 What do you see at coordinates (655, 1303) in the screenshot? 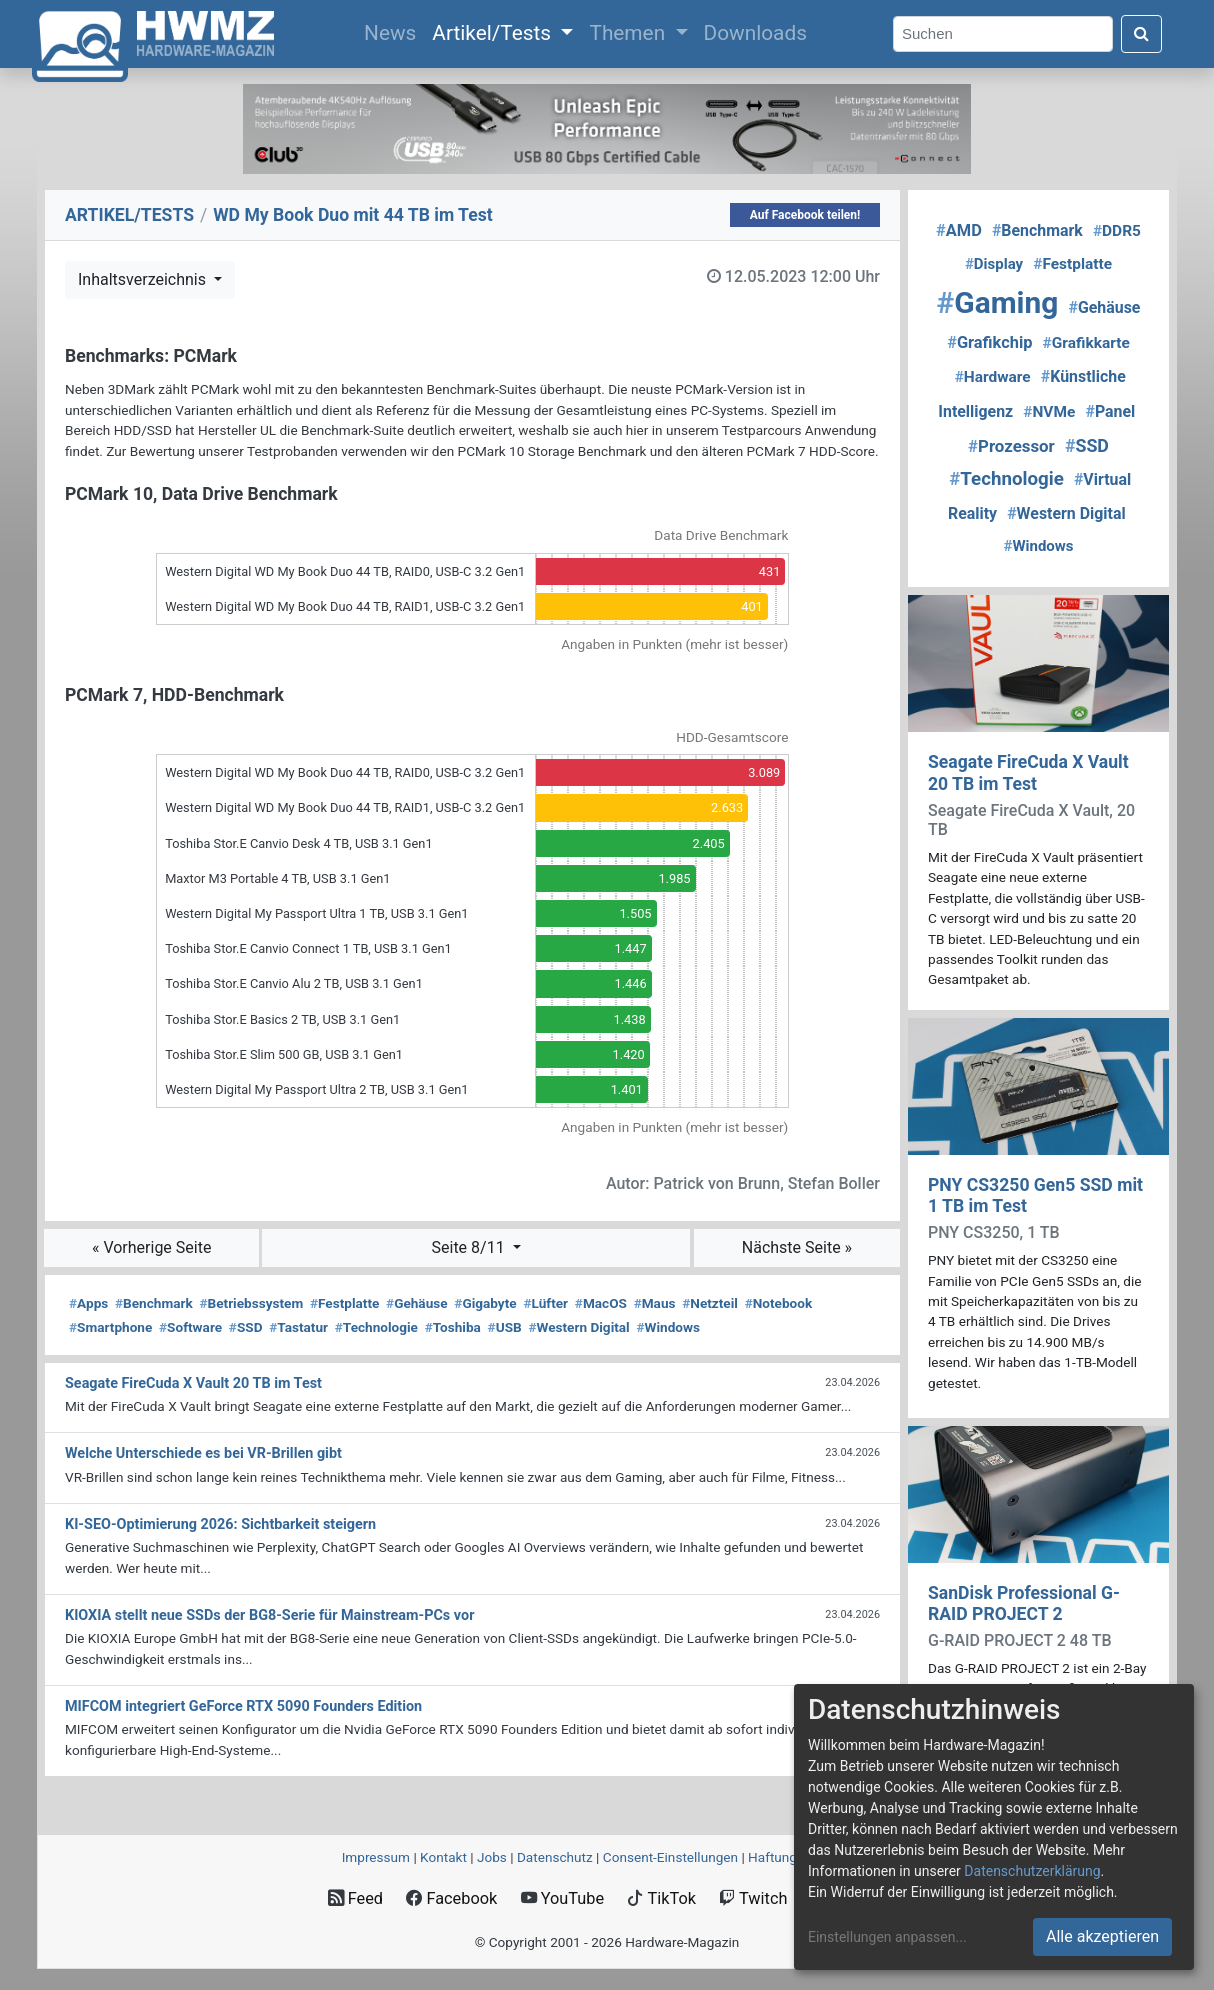
I see `Maus` at bounding box center [655, 1303].